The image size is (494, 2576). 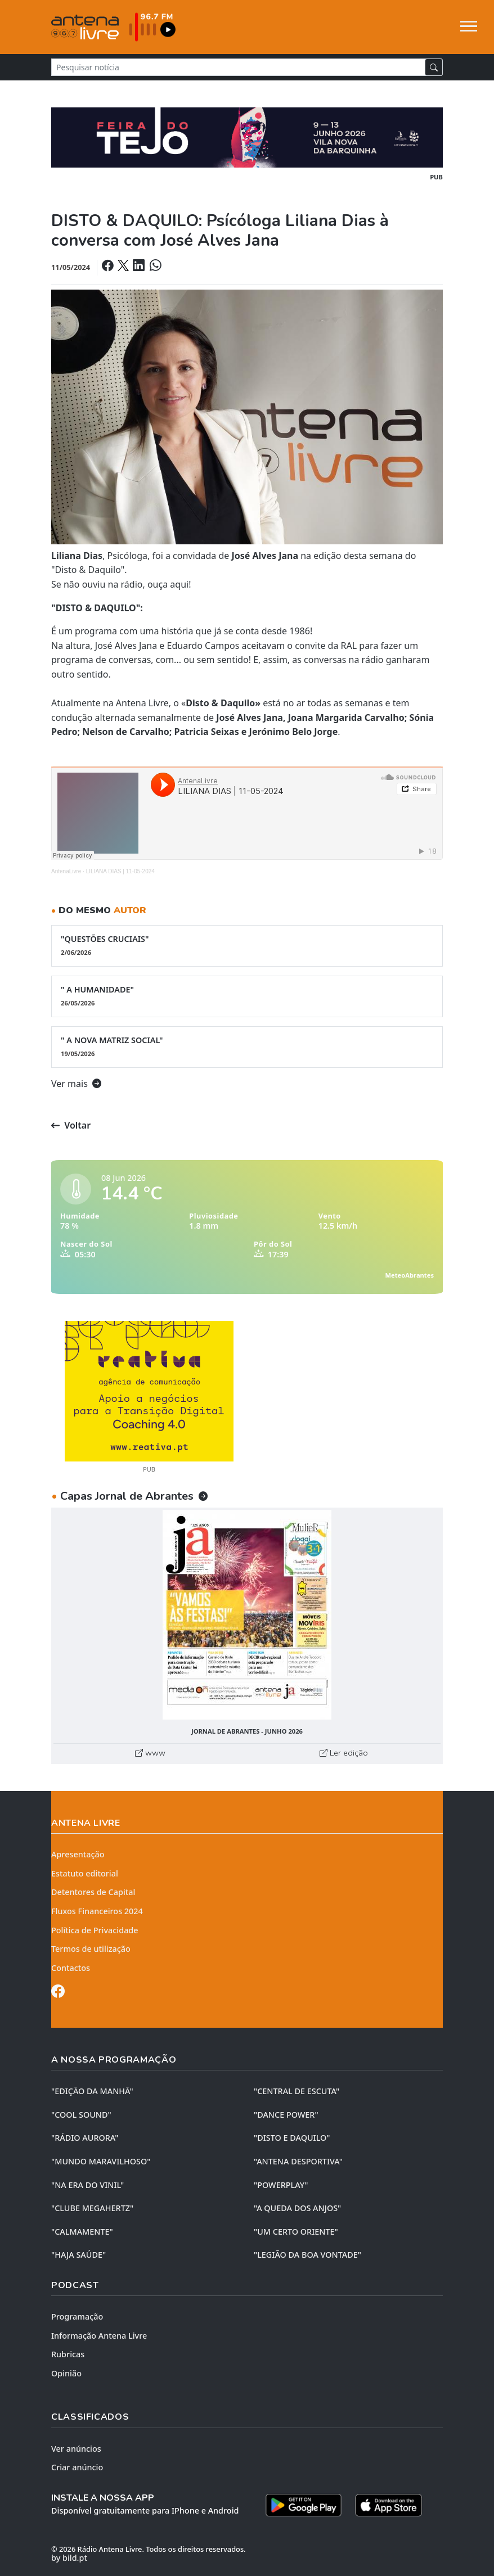 I want to click on Política de Privacidade, so click(x=94, y=1930).